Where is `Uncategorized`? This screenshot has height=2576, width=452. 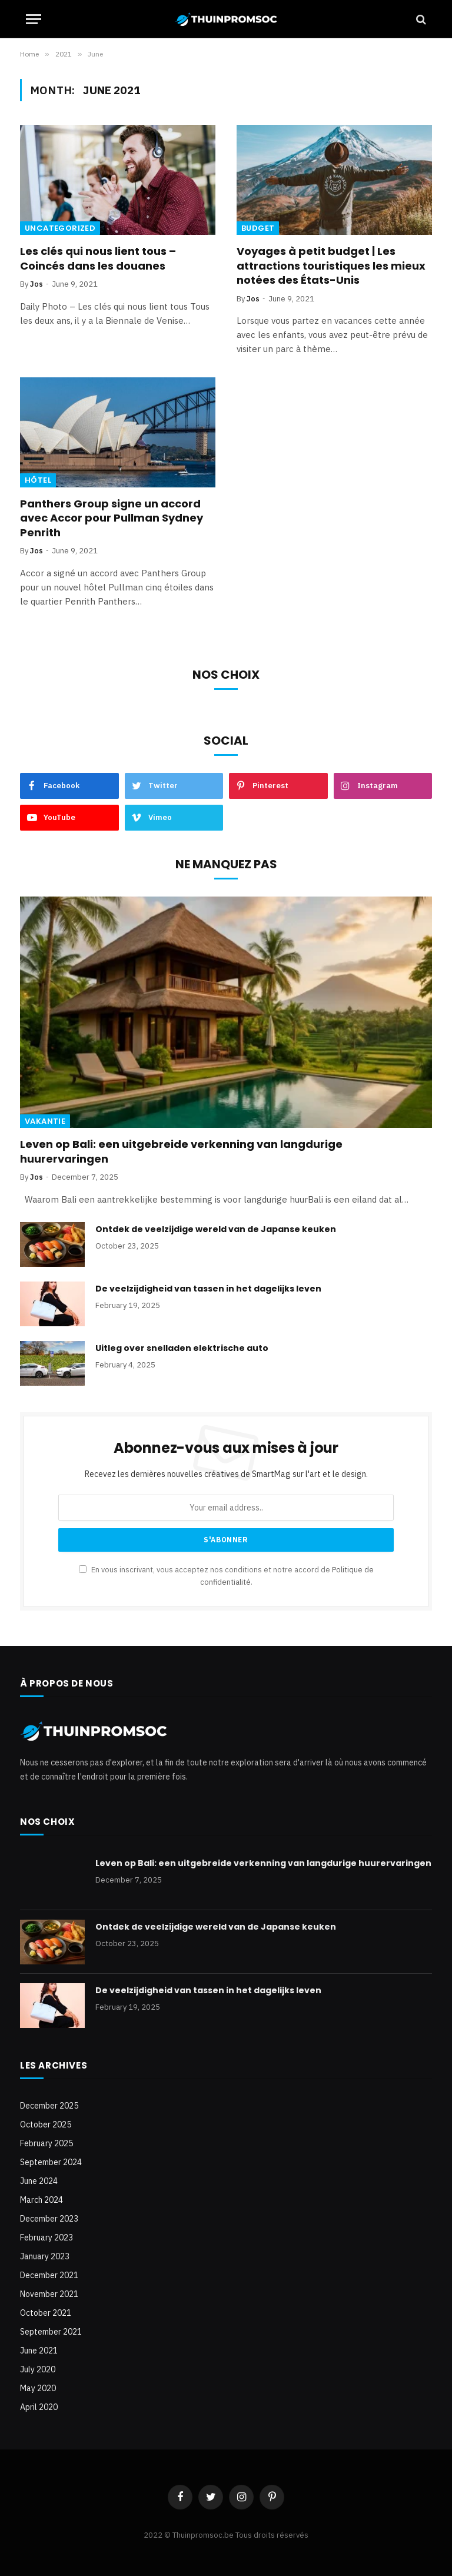
Uncategorized is located at coordinates (60, 228).